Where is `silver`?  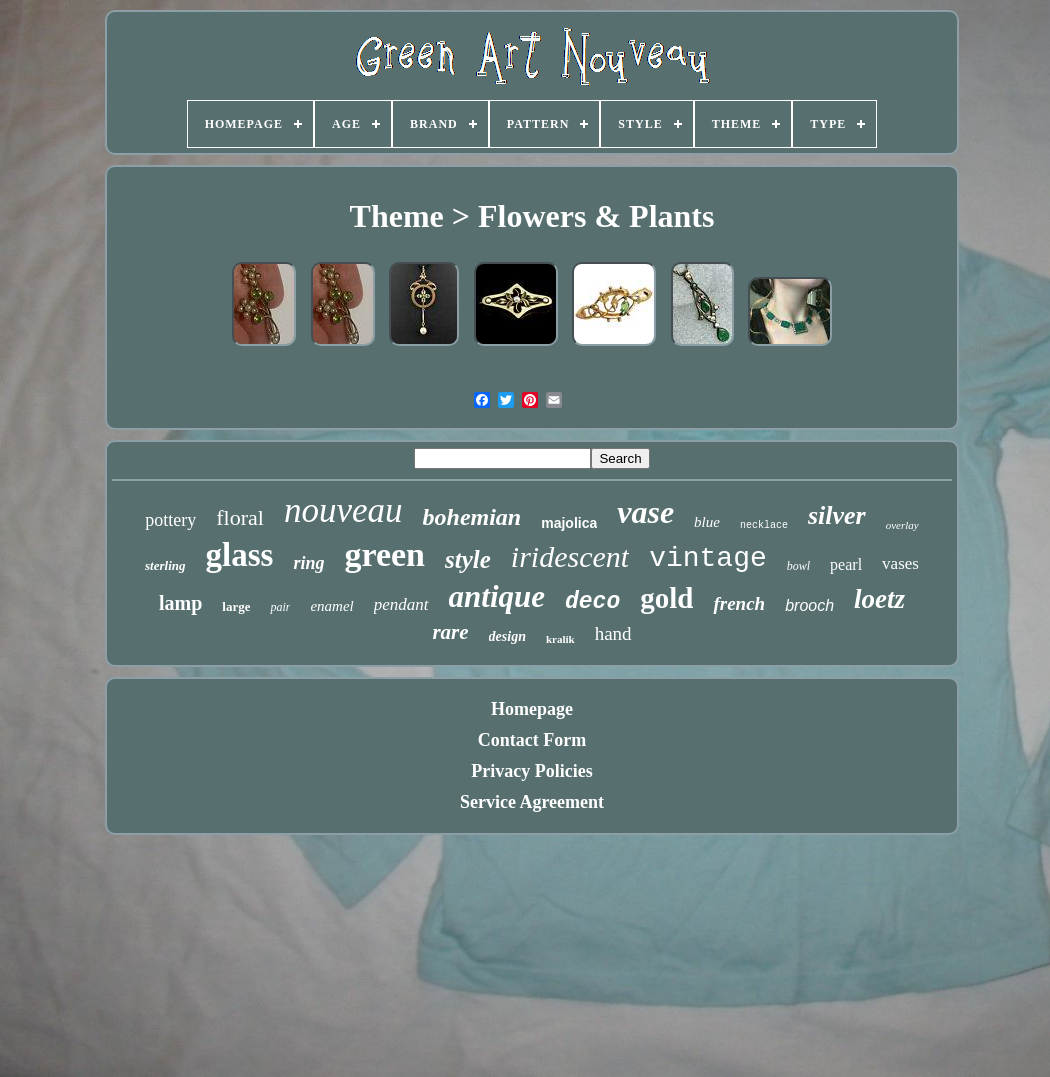 silver is located at coordinates (837, 515).